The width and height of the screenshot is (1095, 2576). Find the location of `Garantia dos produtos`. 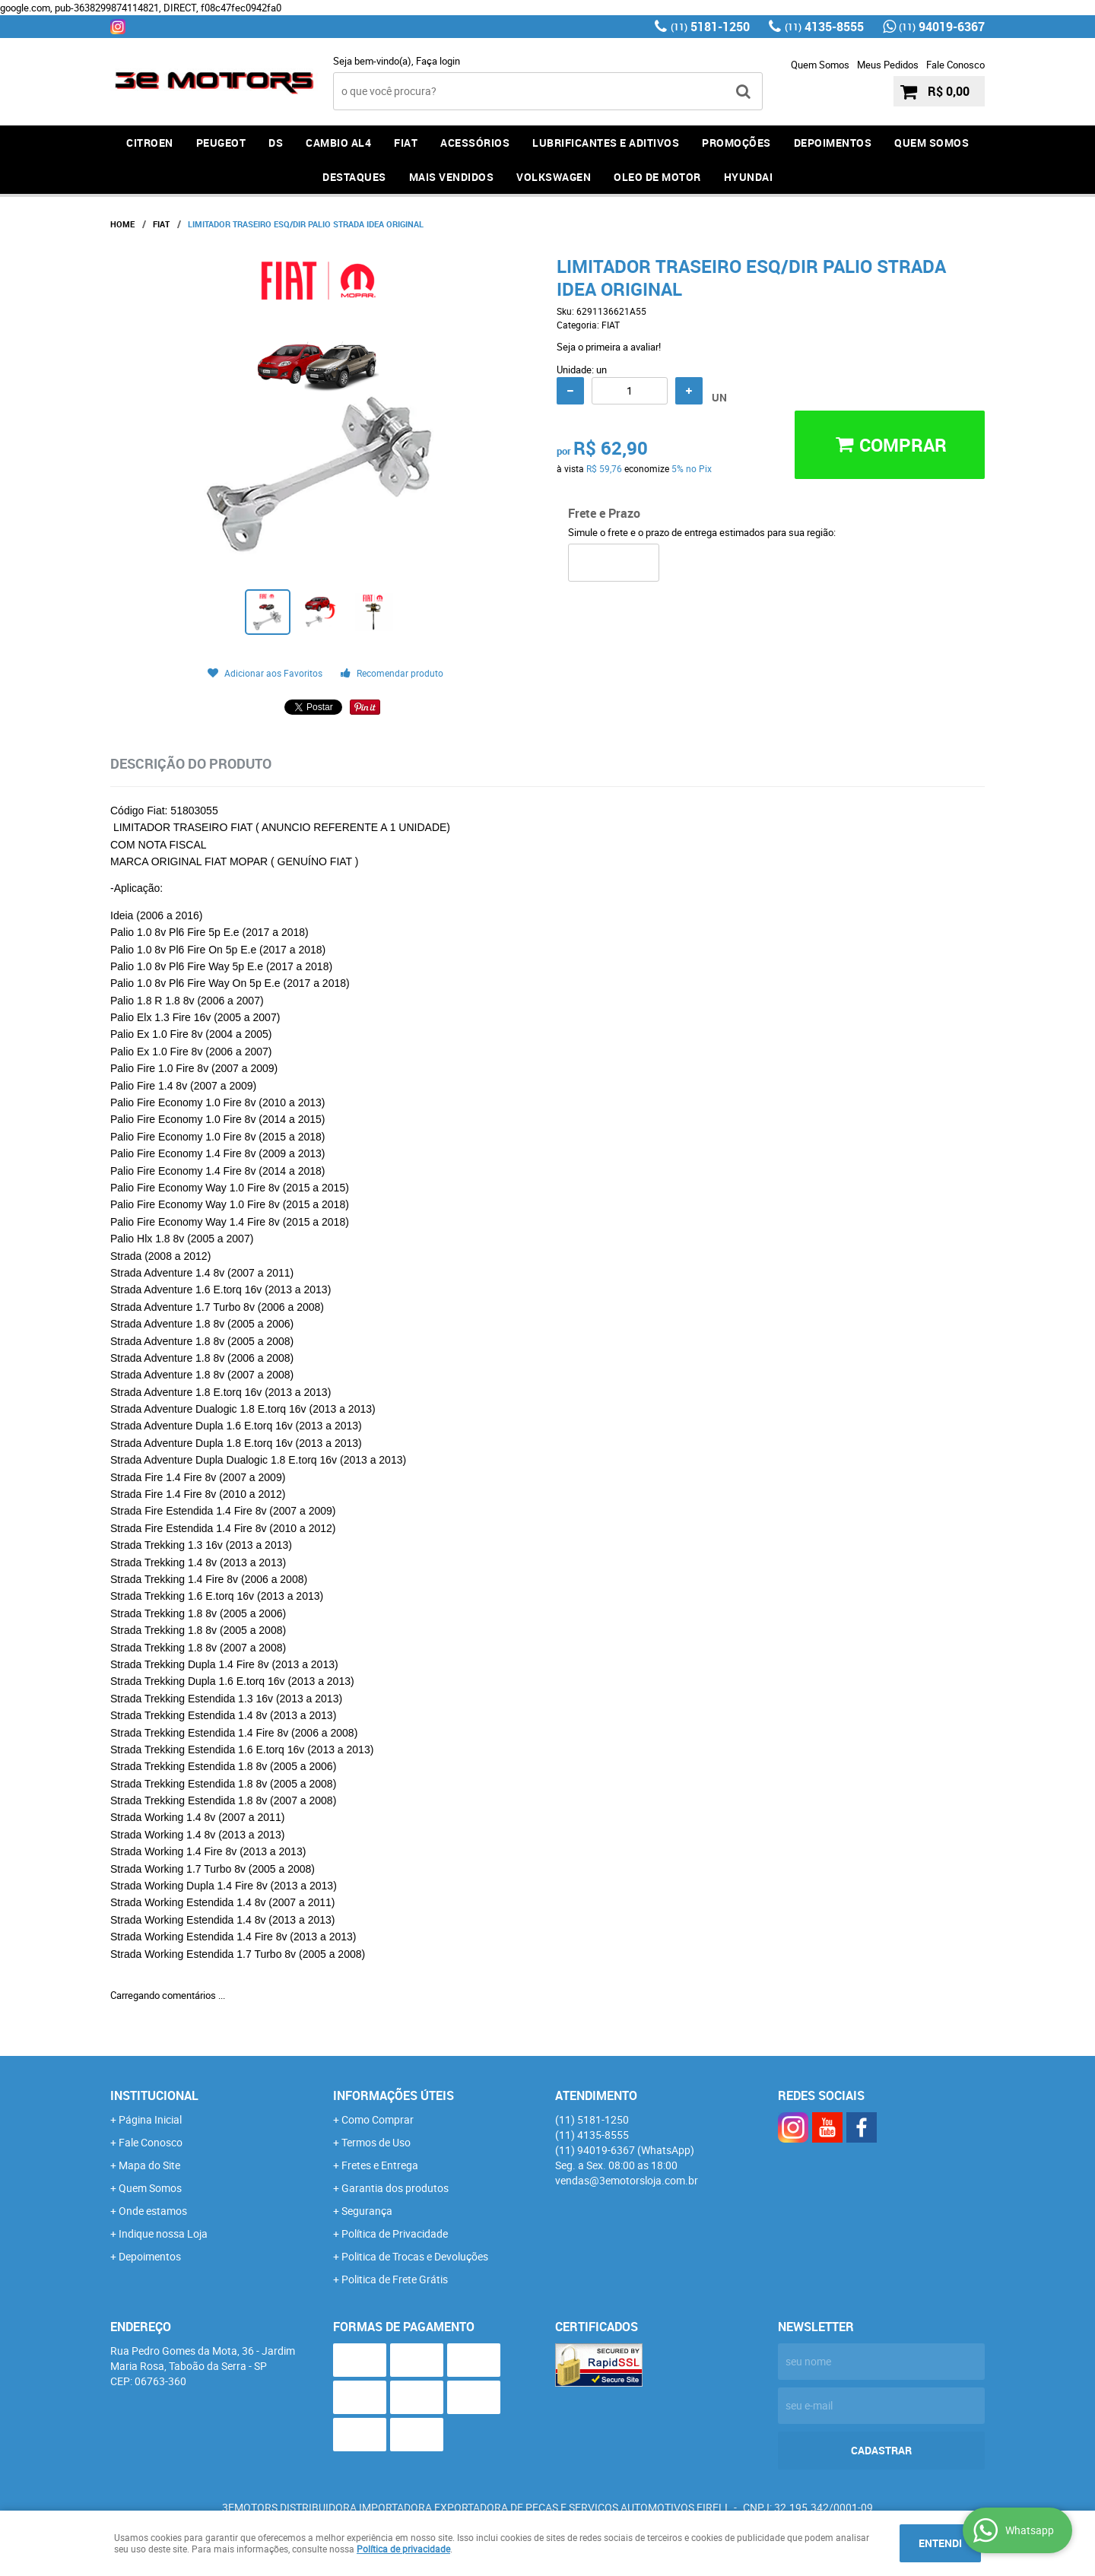

Garantia dos produtos is located at coordinates (395, 2188).